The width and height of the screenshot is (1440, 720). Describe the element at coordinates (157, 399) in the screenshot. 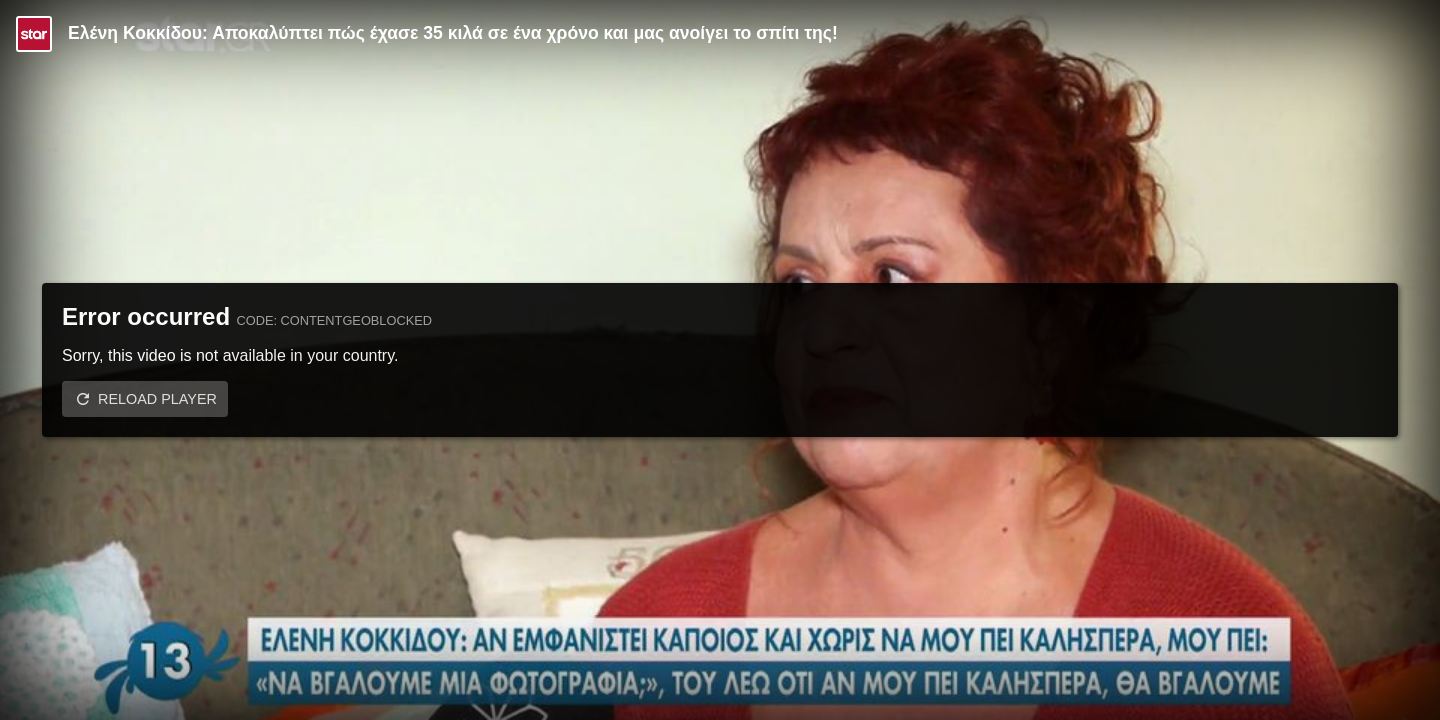

I see `Reload player` at that location.